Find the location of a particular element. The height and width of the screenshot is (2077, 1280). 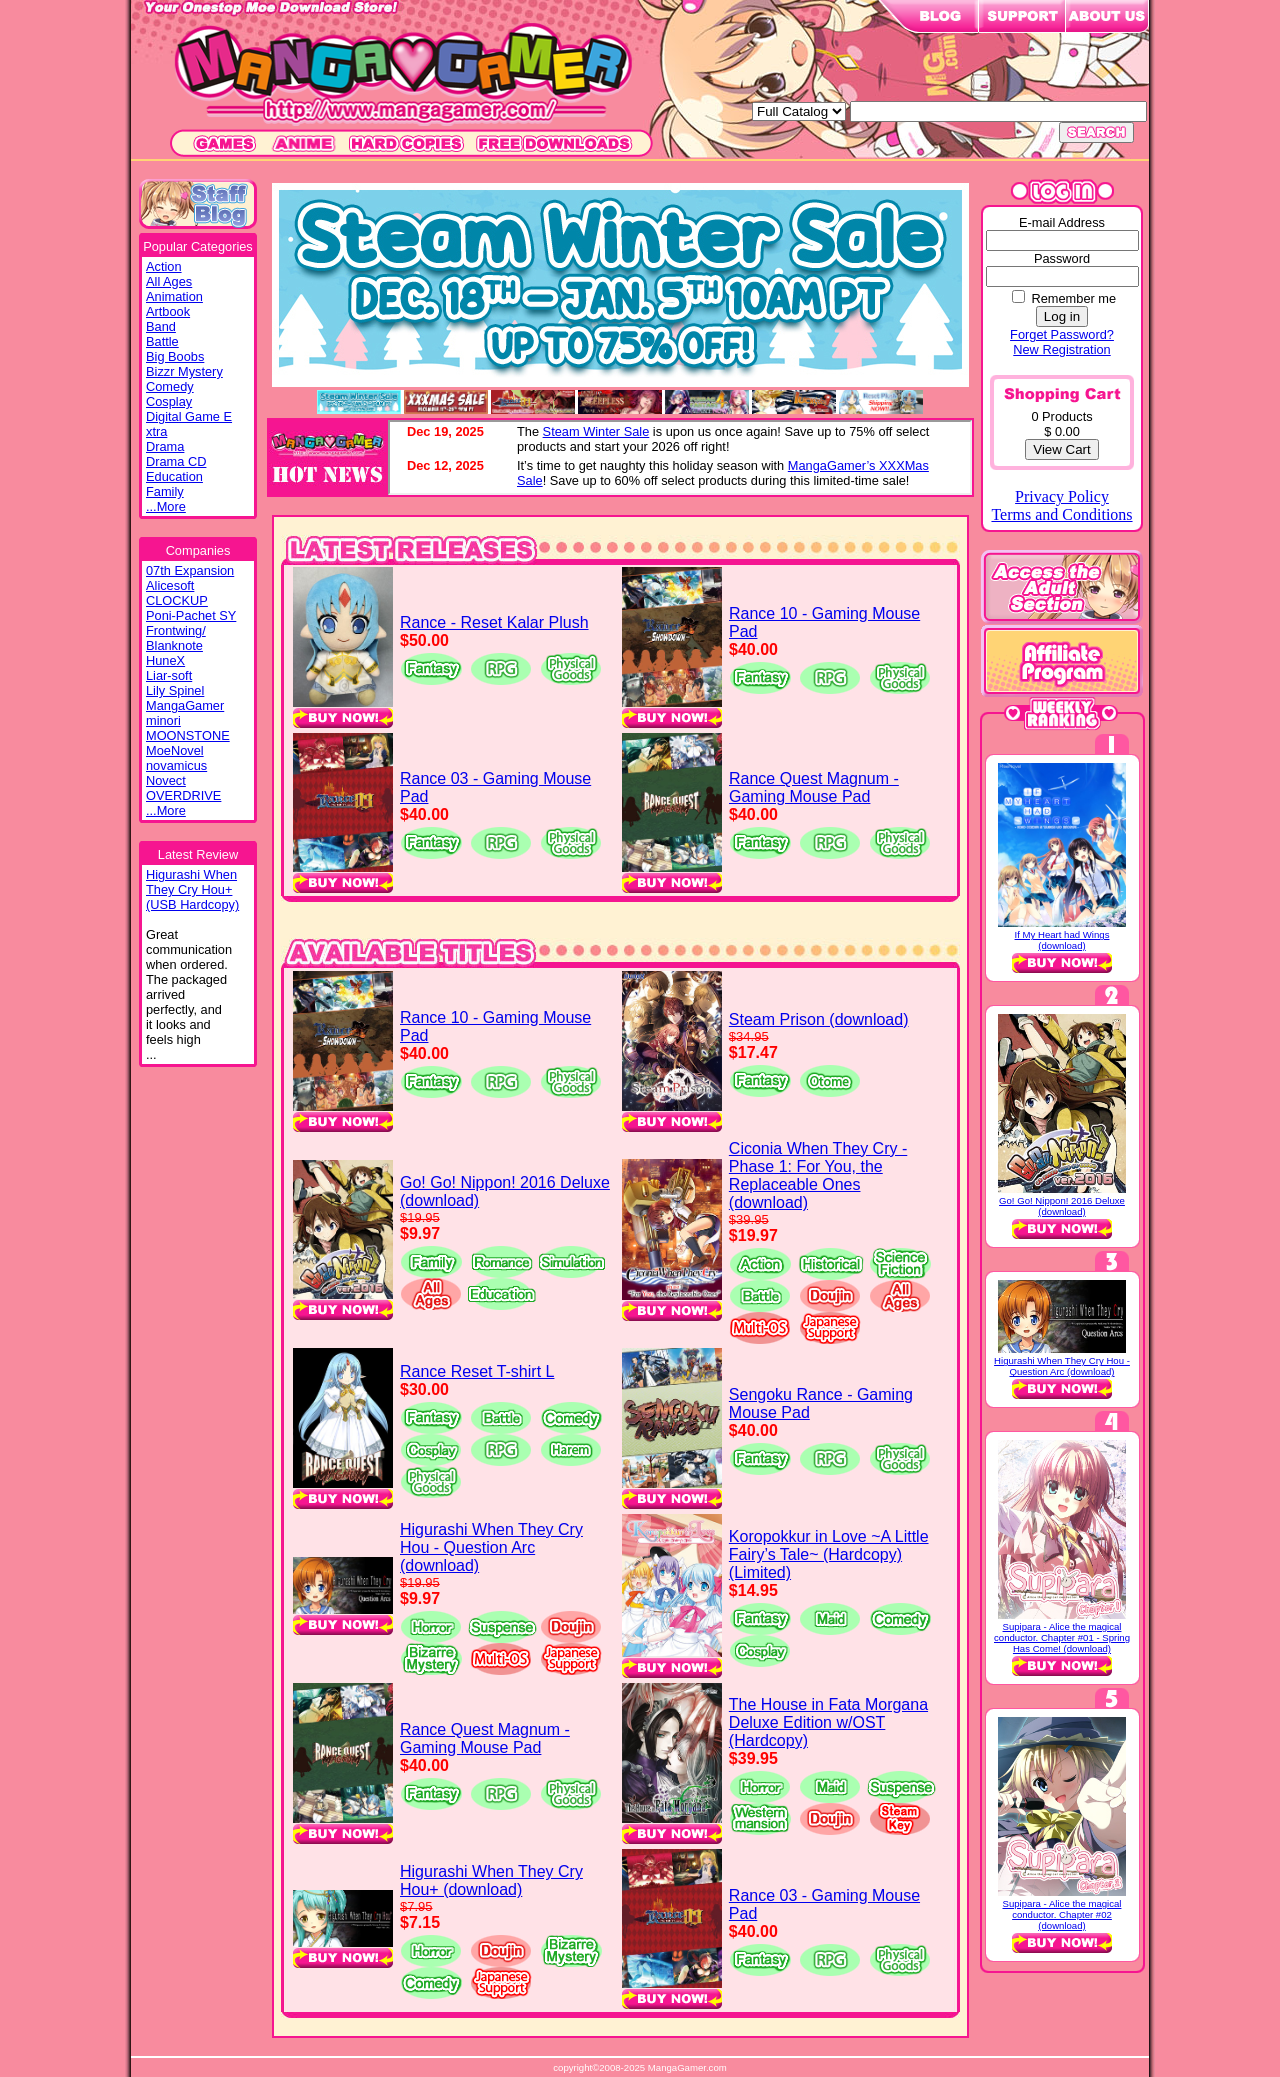

Privacy Policy is located at coordinates (1062, 496).